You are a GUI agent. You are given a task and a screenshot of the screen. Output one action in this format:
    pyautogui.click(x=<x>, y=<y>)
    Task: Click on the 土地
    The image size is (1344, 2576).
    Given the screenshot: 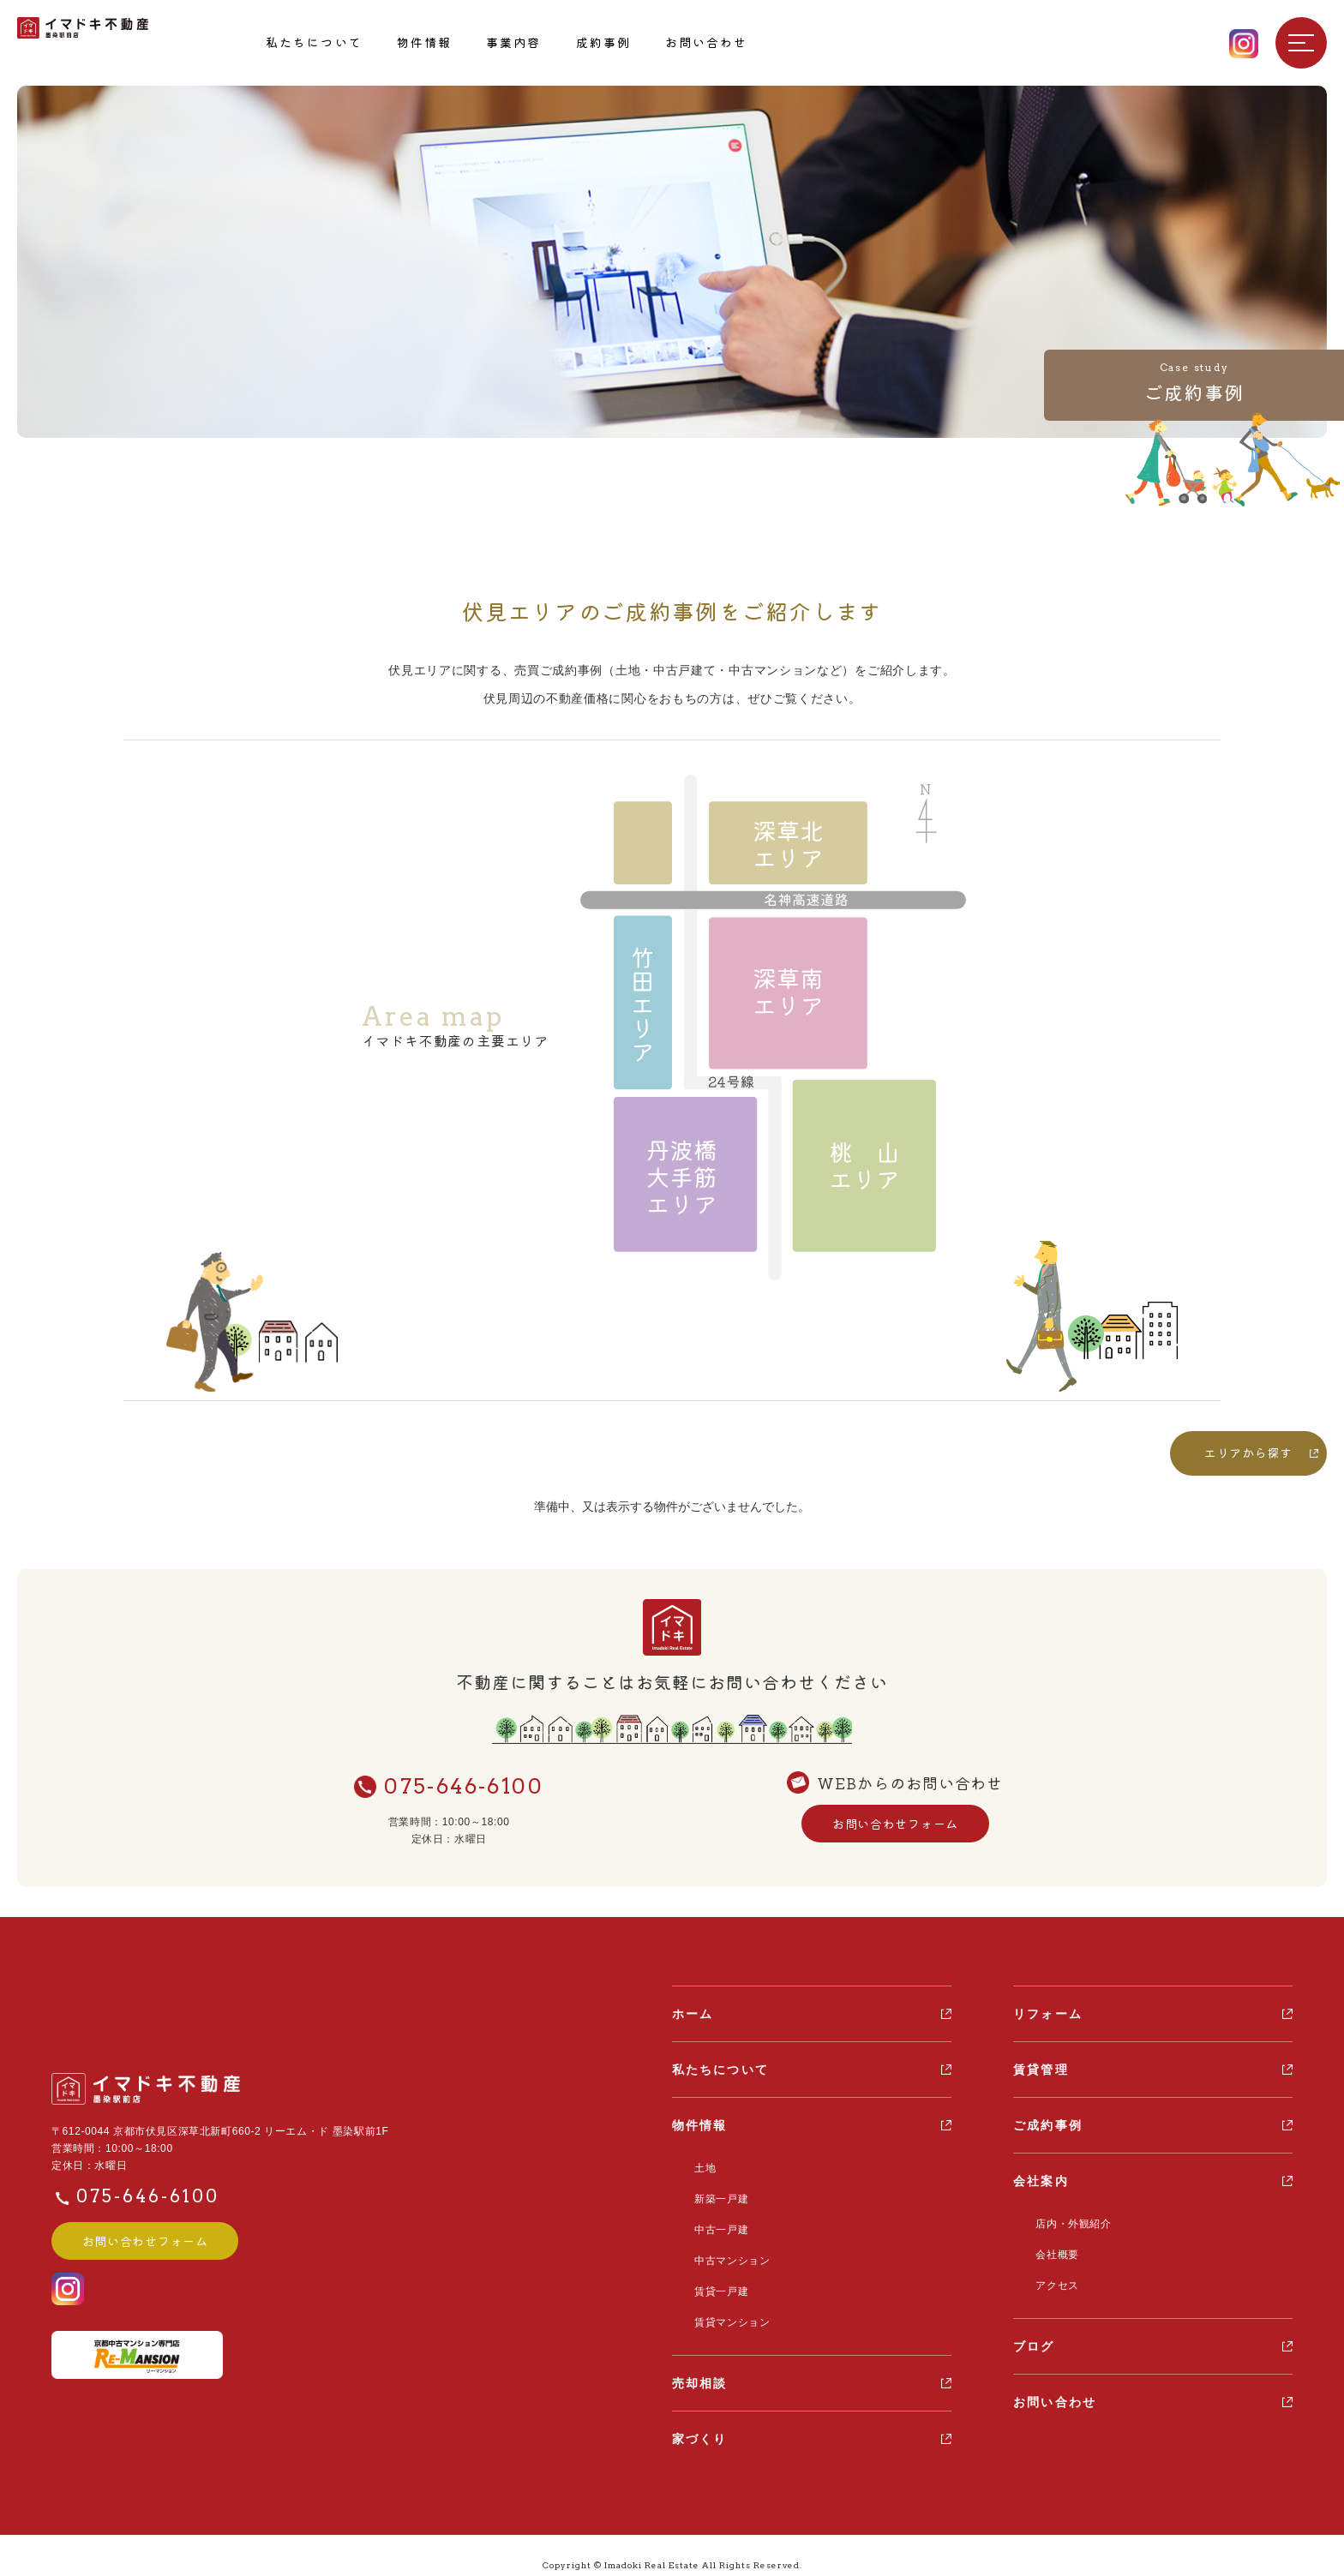 What is the action you would take?
    pyautogui.click(x=695, y=2166)
    